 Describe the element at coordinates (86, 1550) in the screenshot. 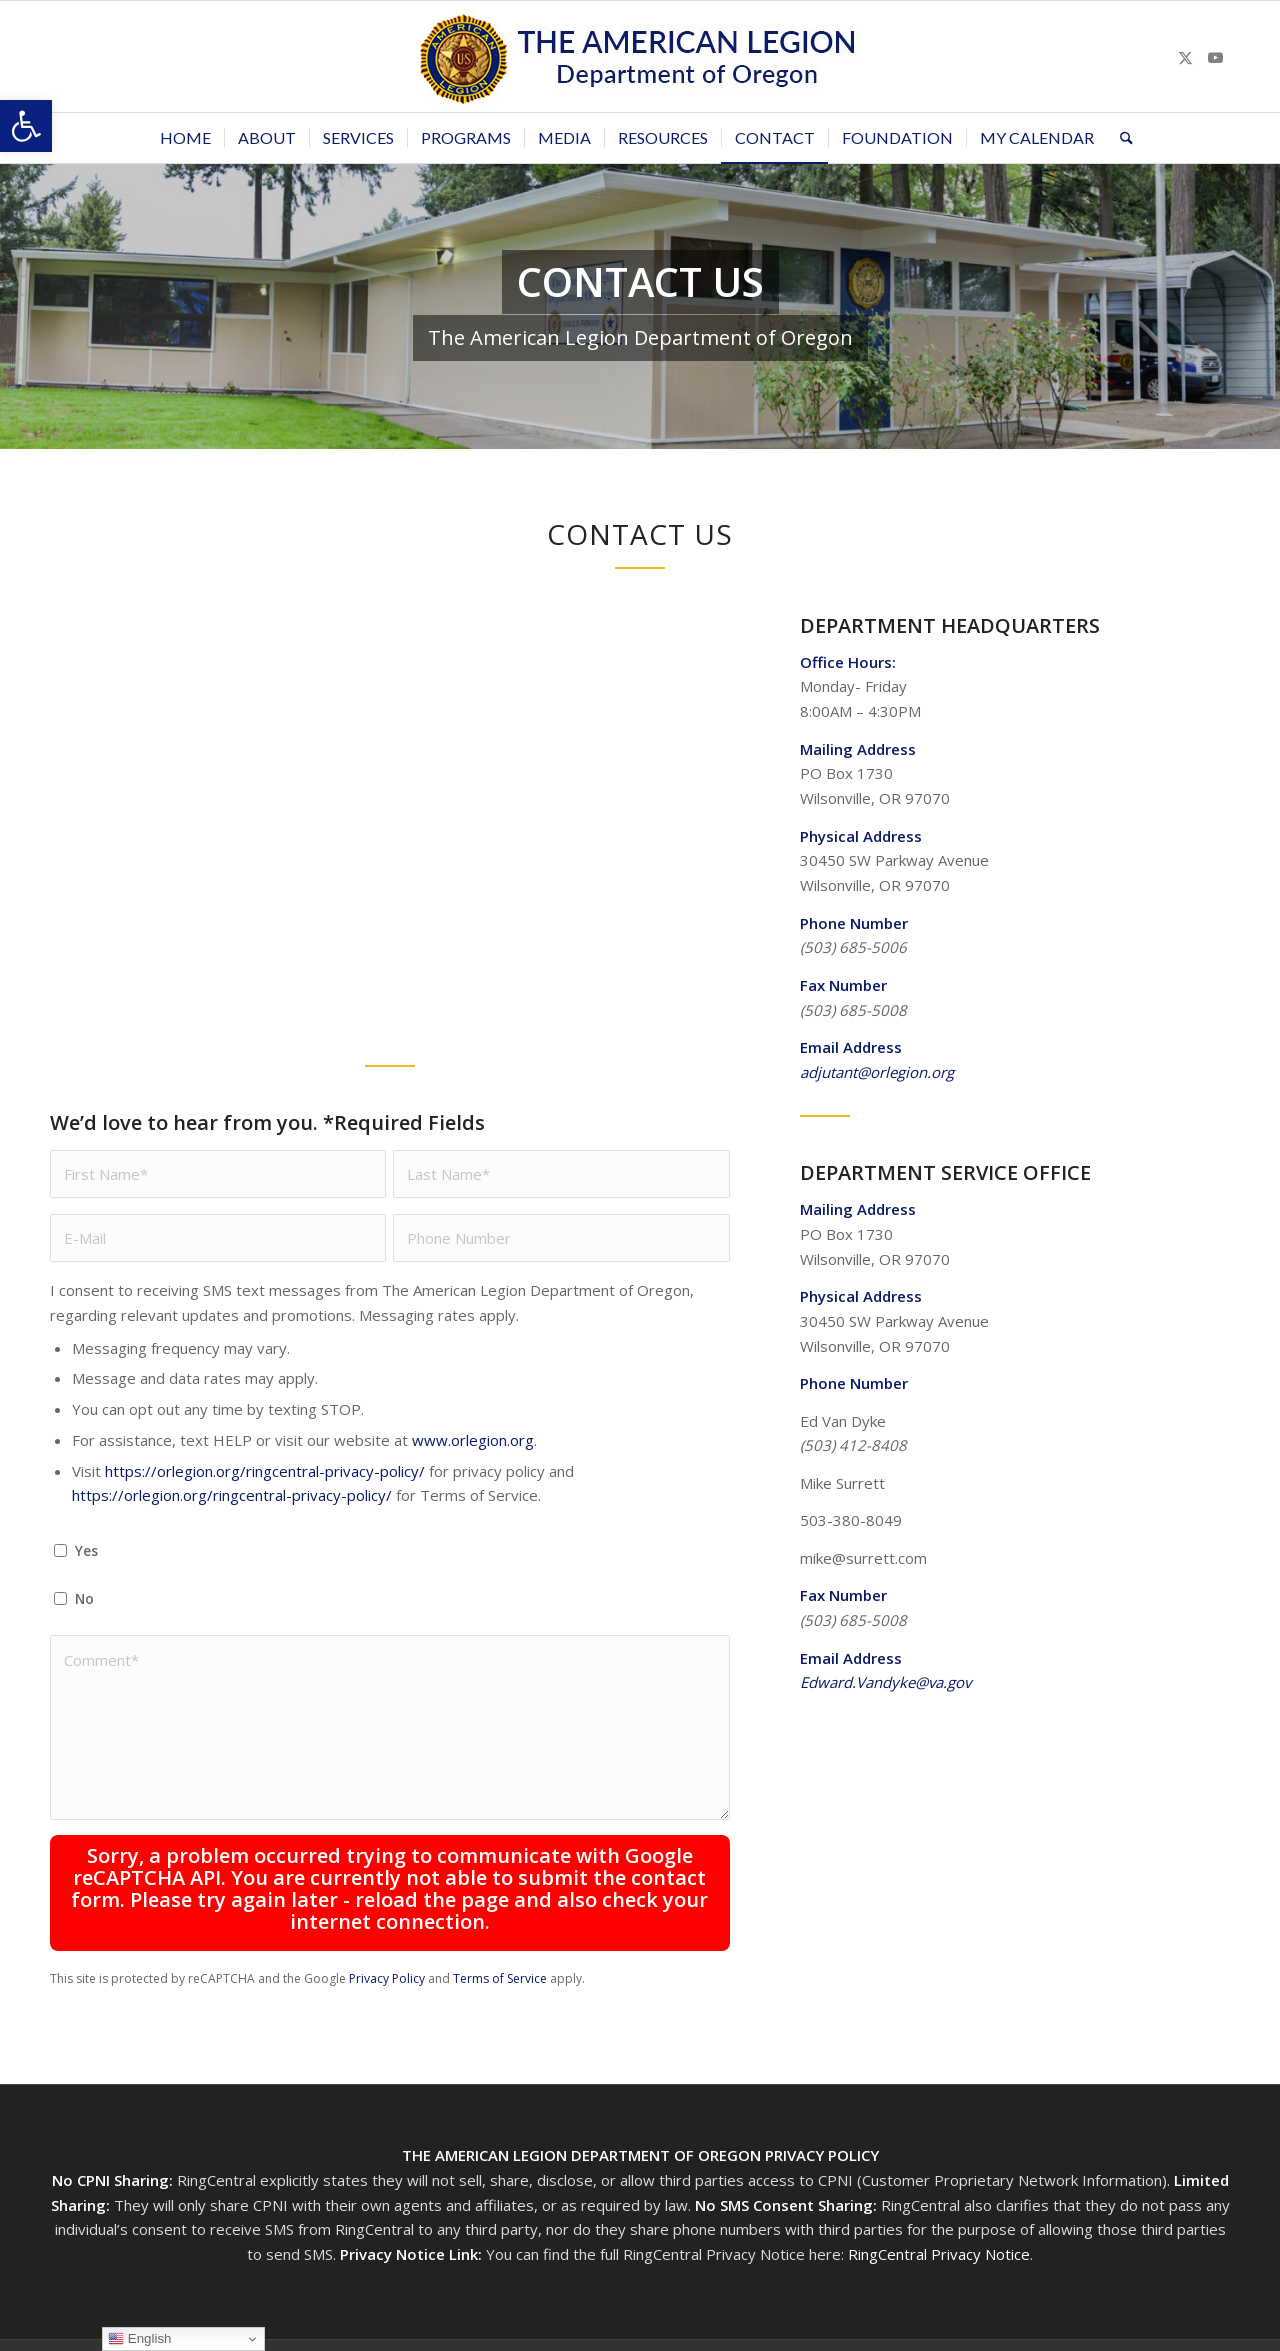

I see `Yes` at that location.